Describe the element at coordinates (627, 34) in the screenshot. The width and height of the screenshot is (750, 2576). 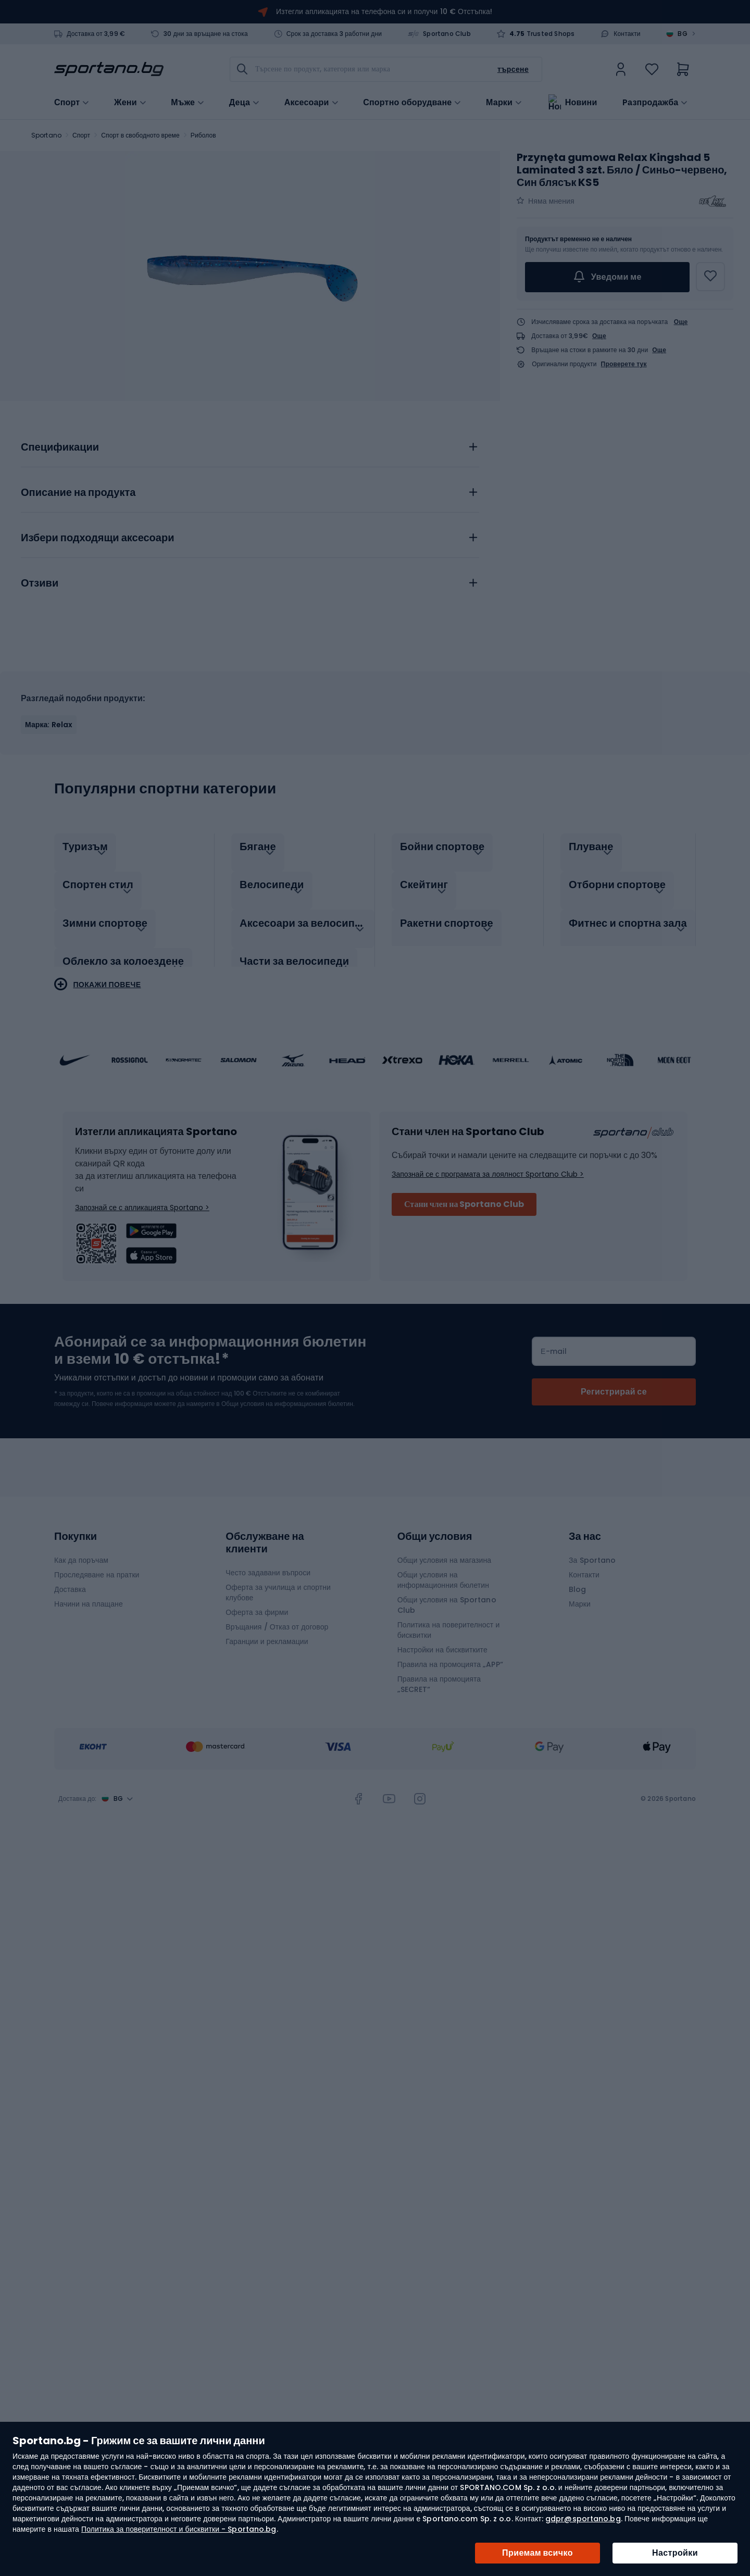
I see `Контакти` at that location.